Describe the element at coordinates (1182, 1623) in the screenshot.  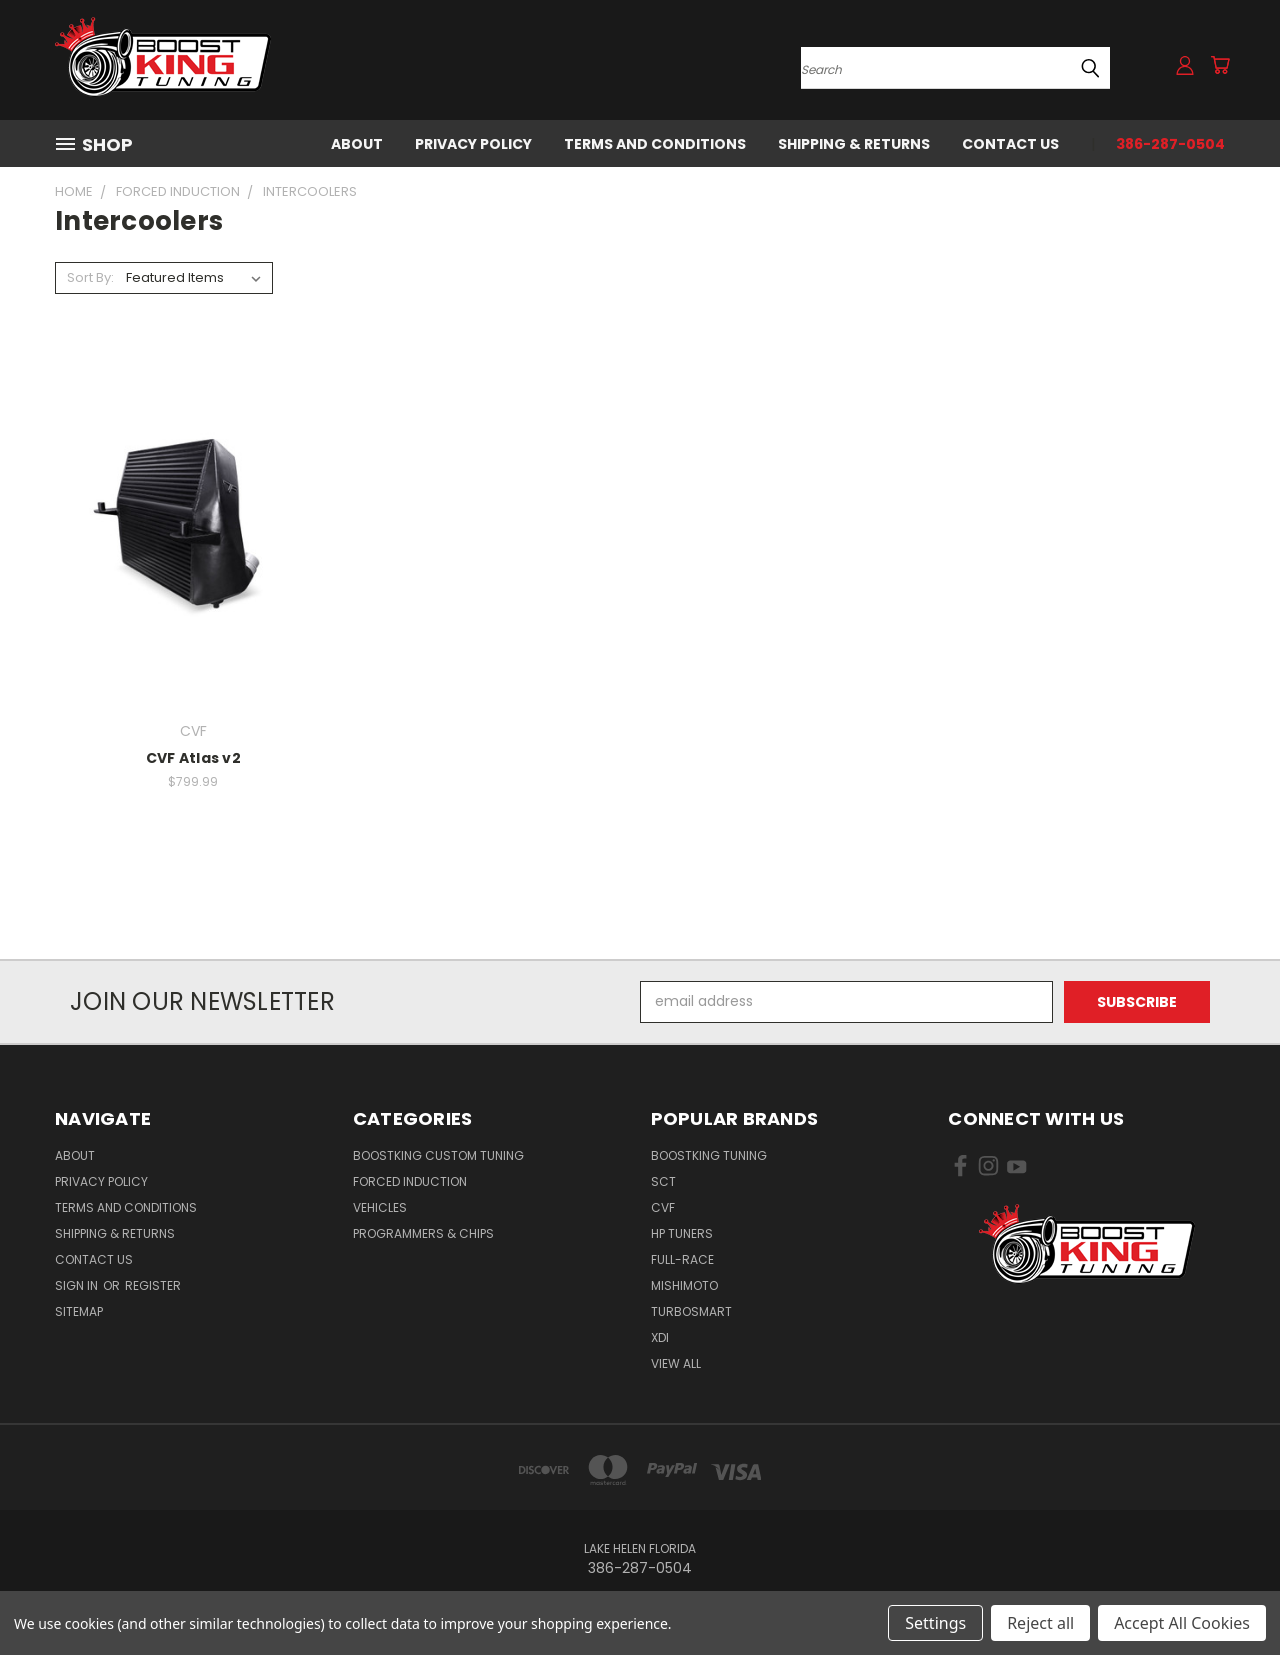
I see `Accept All Cookies` at that location.